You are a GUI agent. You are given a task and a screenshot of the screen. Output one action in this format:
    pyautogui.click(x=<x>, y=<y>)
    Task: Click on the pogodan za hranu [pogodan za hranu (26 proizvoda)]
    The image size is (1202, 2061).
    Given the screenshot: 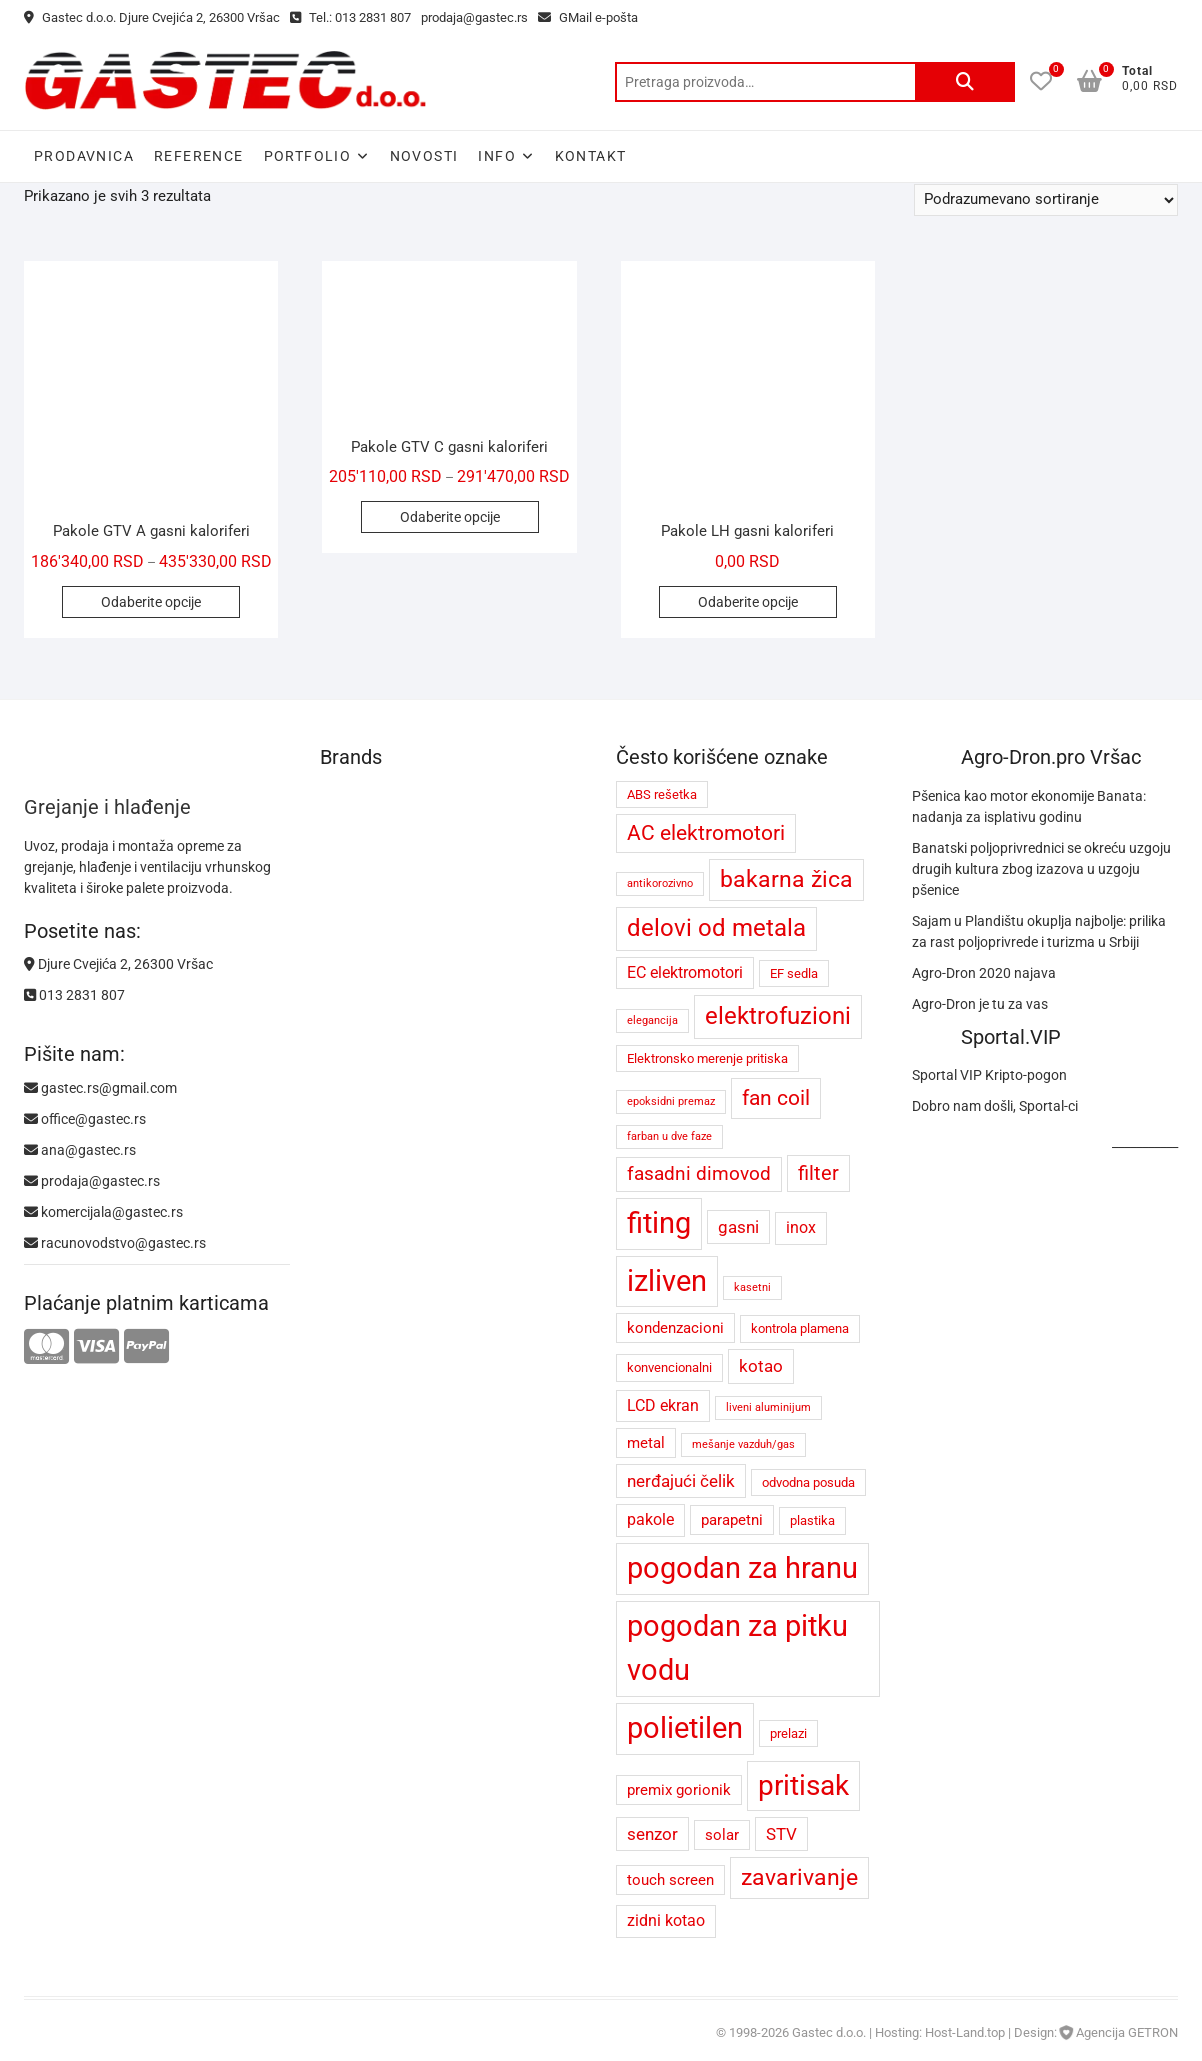 What is the action you would take?
    pyautogui.click(x=742, y=1568)
    